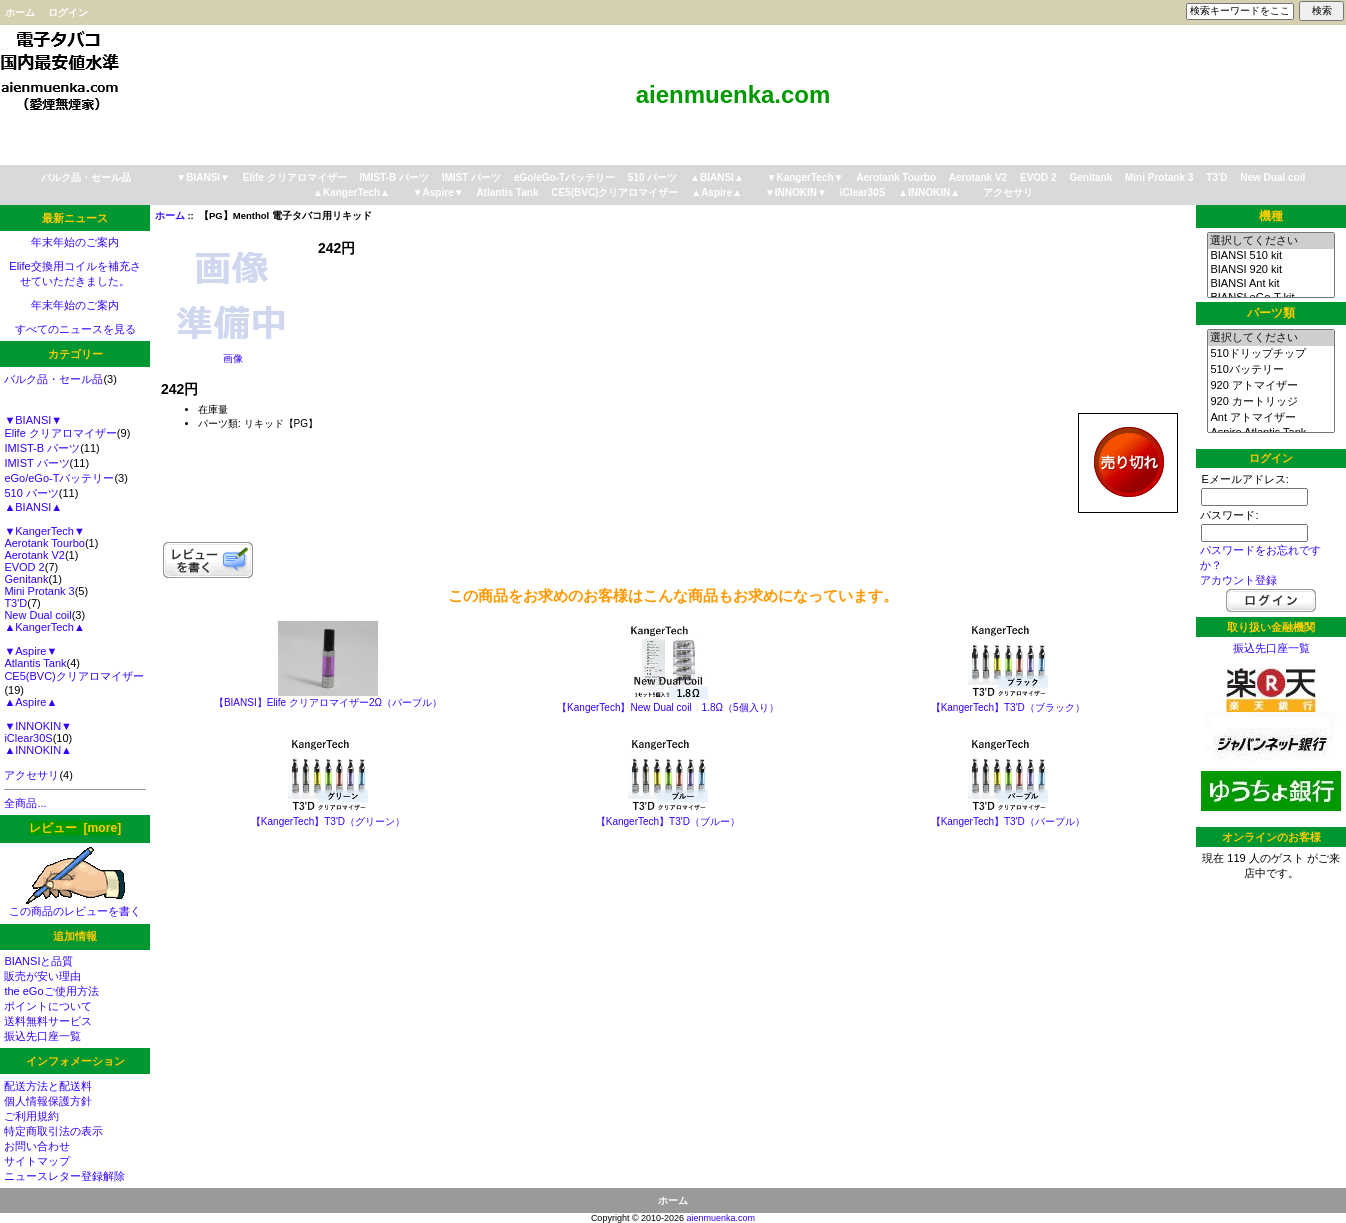 This screenshot has width=1346, height=1223. I want to click on eGo/eGo-Tバッテリー, so click(564, 177).